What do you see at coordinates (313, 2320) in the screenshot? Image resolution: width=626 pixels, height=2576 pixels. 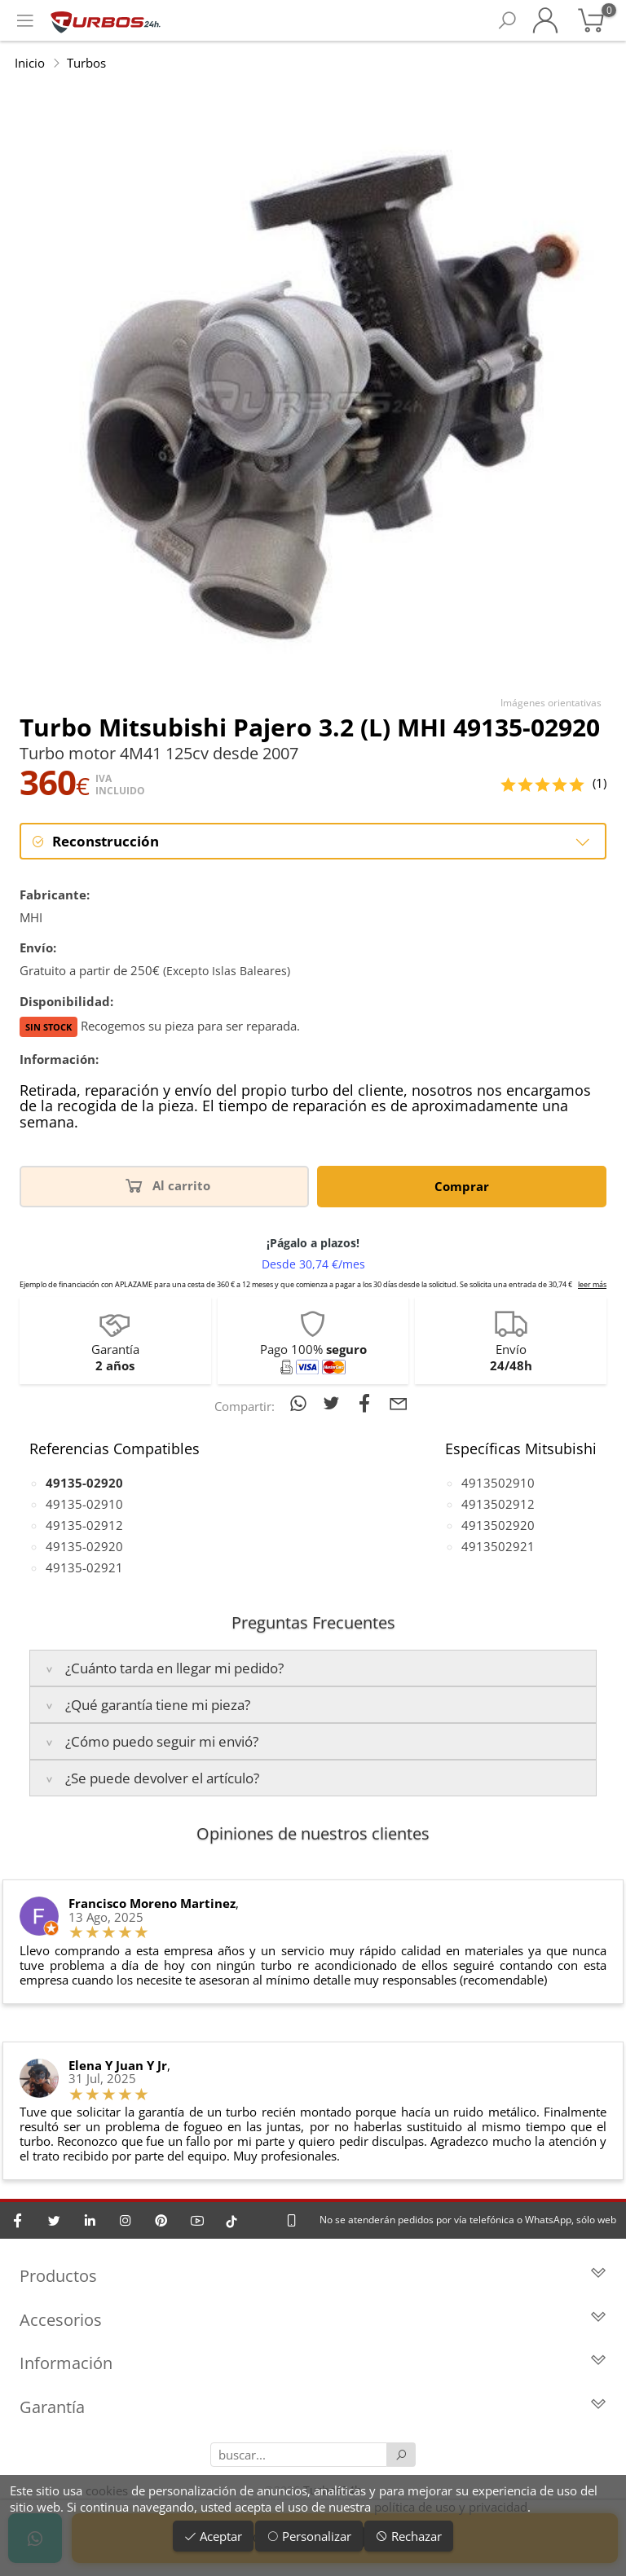 I see `Accesorios` at bounding box center [313, 2320].